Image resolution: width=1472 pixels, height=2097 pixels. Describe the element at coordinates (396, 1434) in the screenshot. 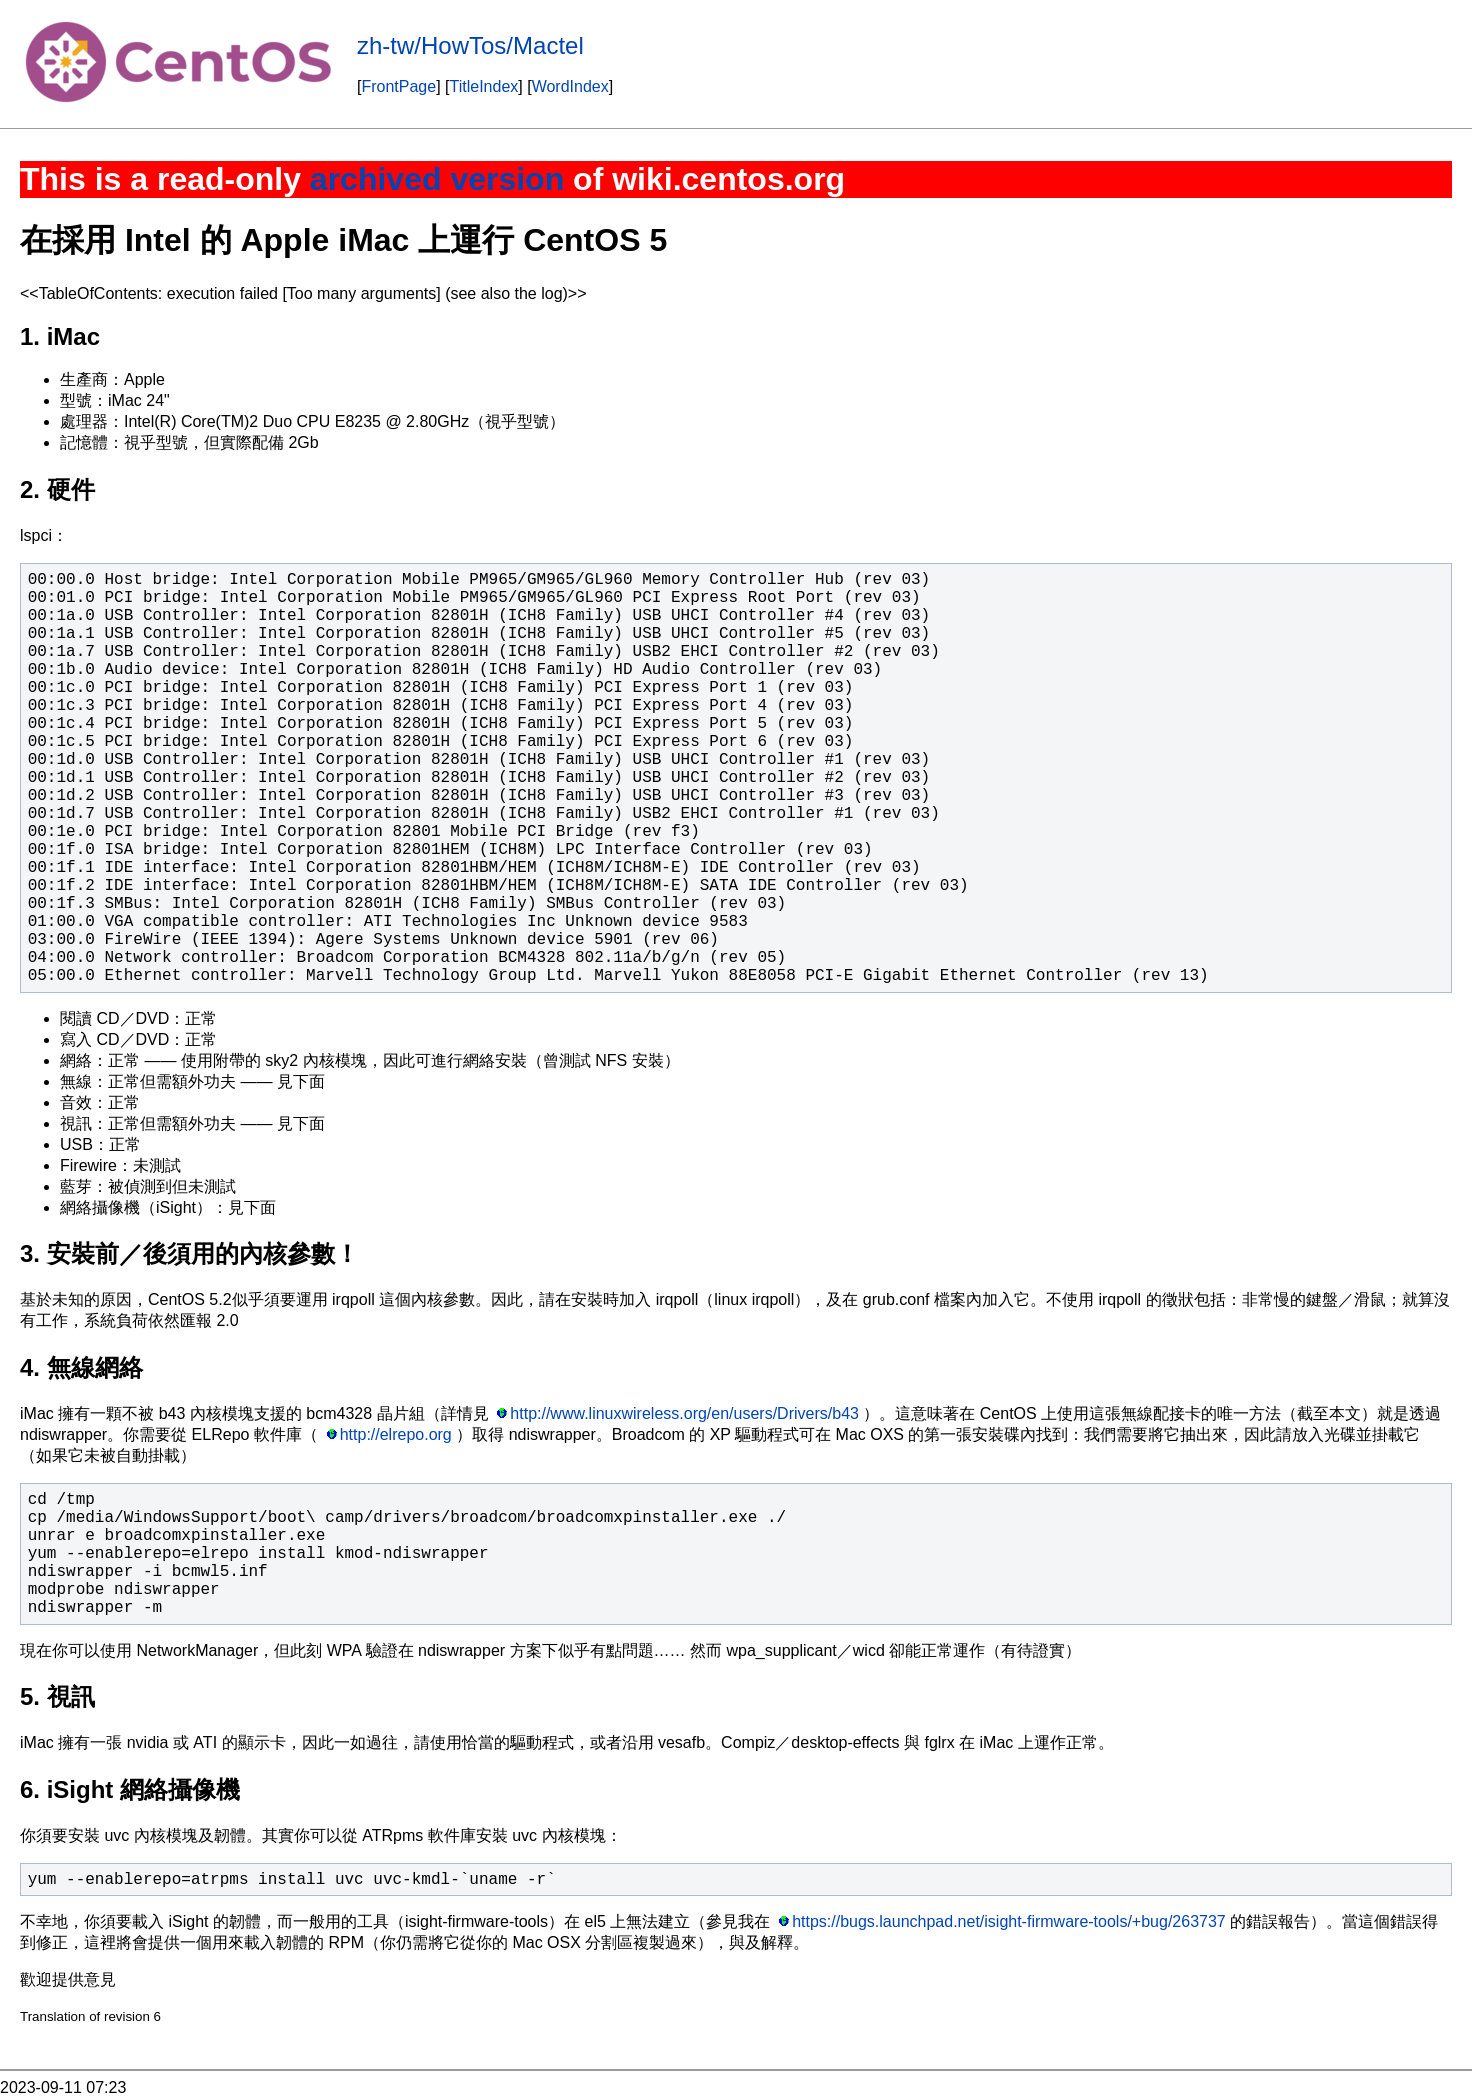

I see `http://elrepo.org` at that location.